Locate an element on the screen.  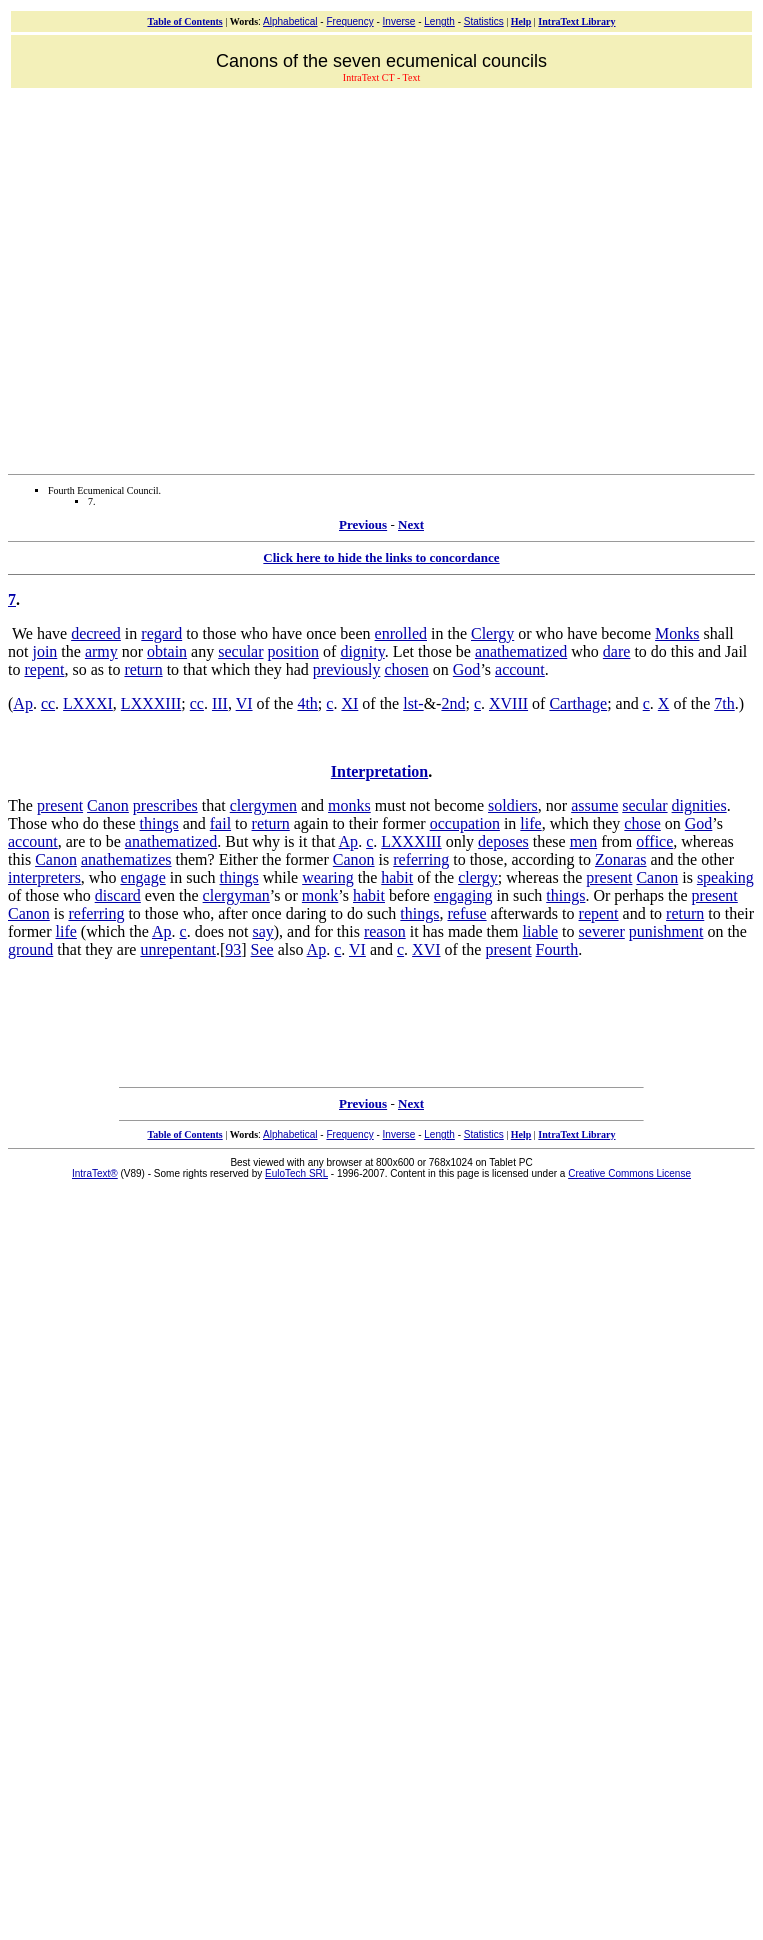
enrolled is located at coordinates (401, 633).